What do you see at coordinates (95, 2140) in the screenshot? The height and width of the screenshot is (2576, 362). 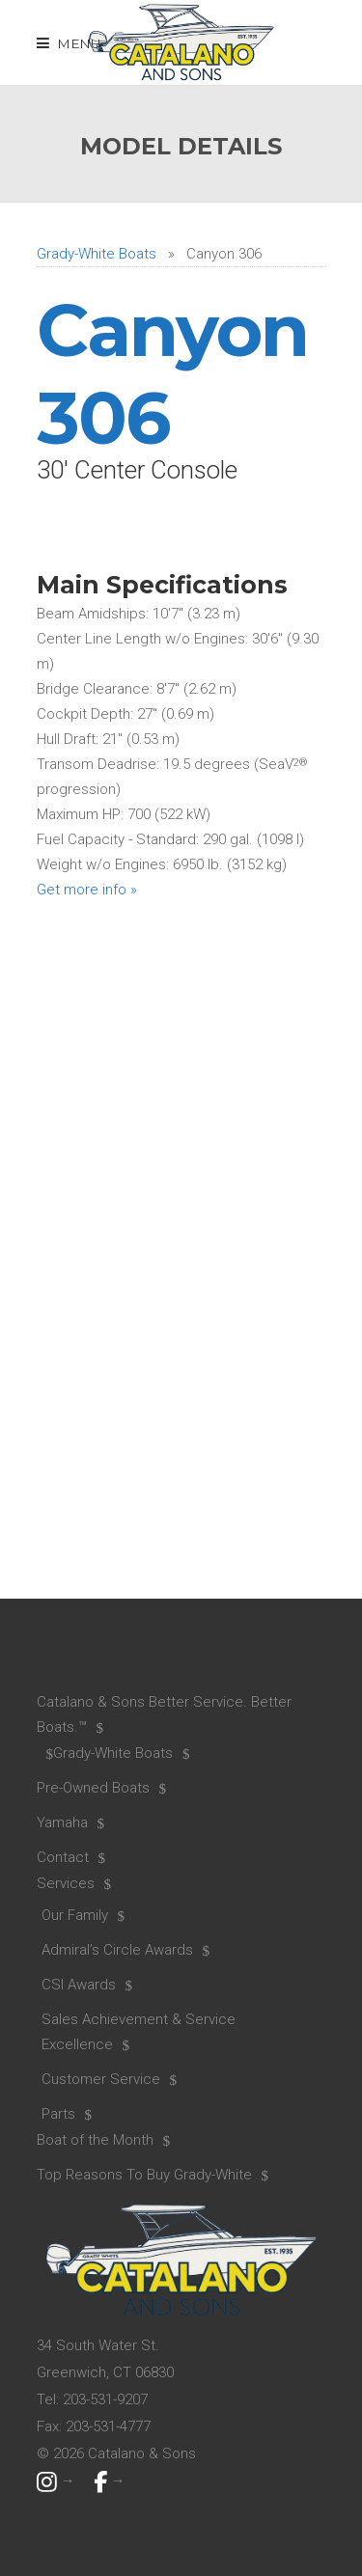 I see `Boat of the Month` at bounding box center [95, 2140].